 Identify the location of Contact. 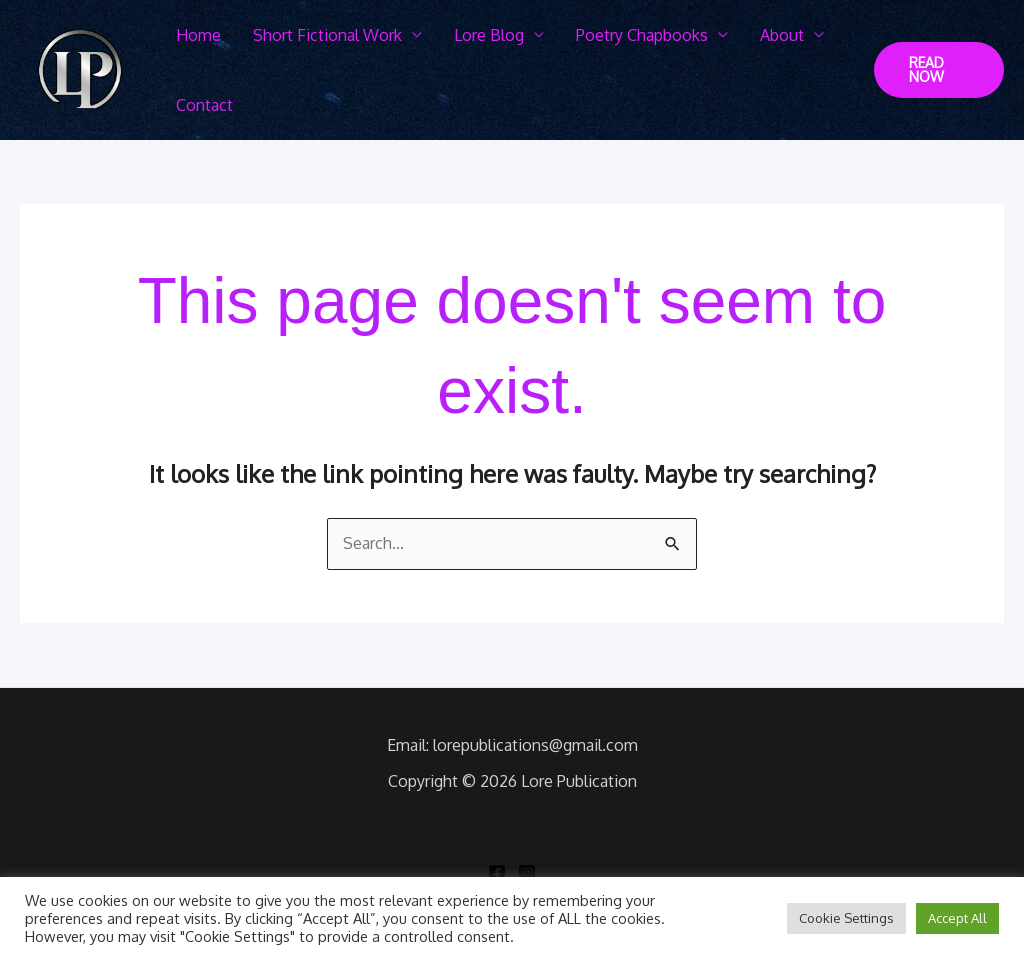
(204, 105).